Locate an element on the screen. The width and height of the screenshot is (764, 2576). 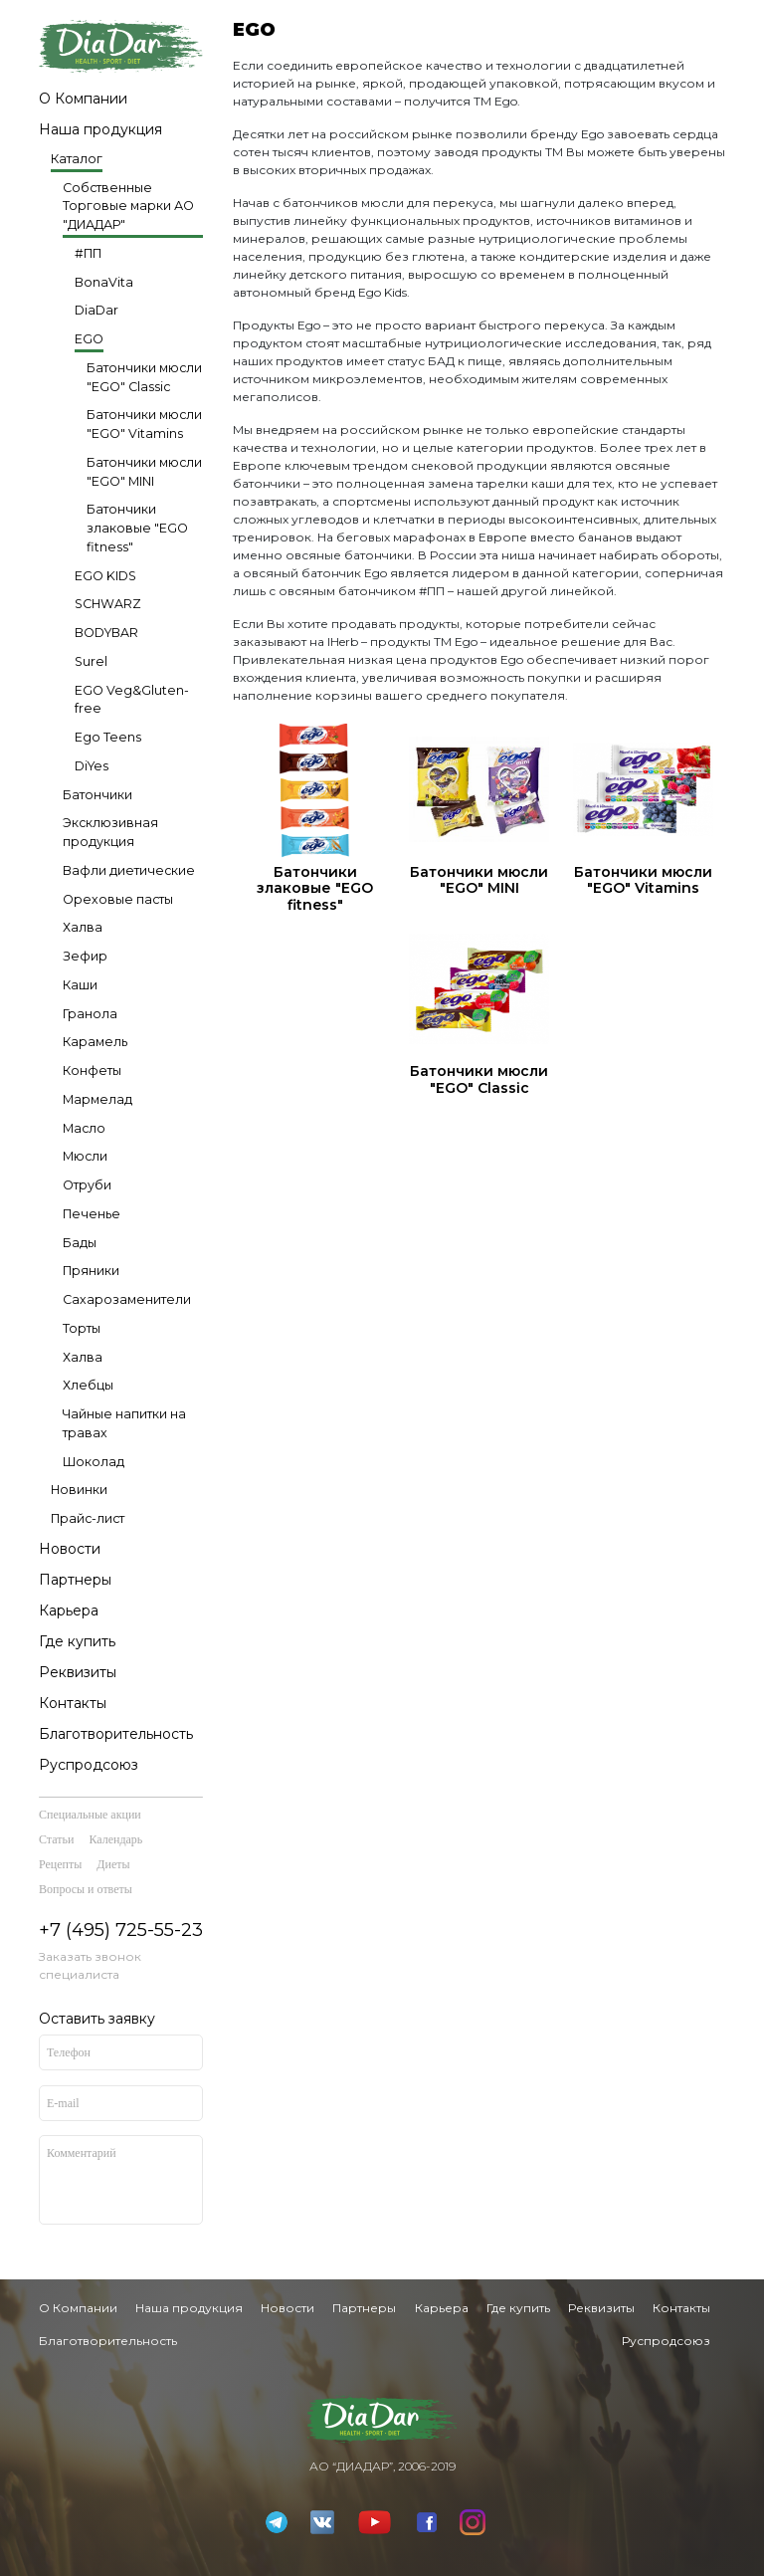
Специальные акции is located at coordinates (90, 1815).